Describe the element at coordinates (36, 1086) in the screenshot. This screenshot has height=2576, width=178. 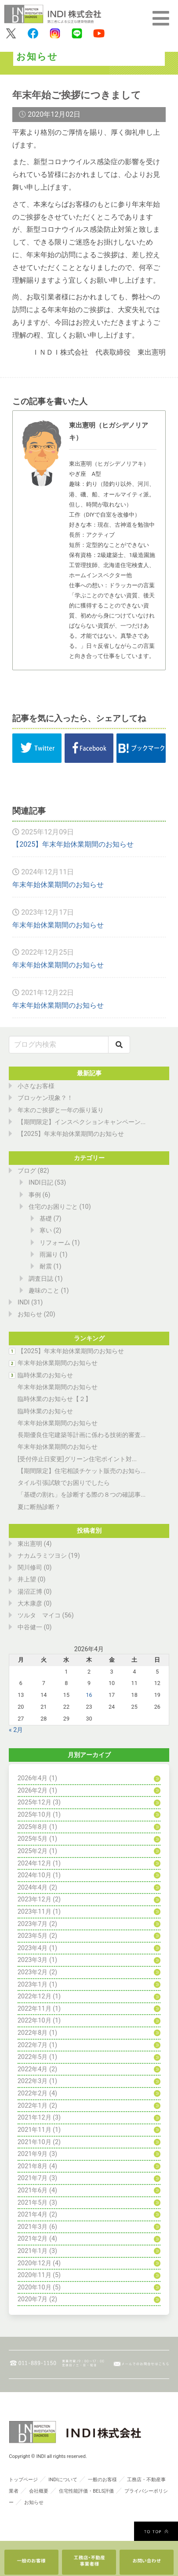
I see `小さなお客様` at that location.